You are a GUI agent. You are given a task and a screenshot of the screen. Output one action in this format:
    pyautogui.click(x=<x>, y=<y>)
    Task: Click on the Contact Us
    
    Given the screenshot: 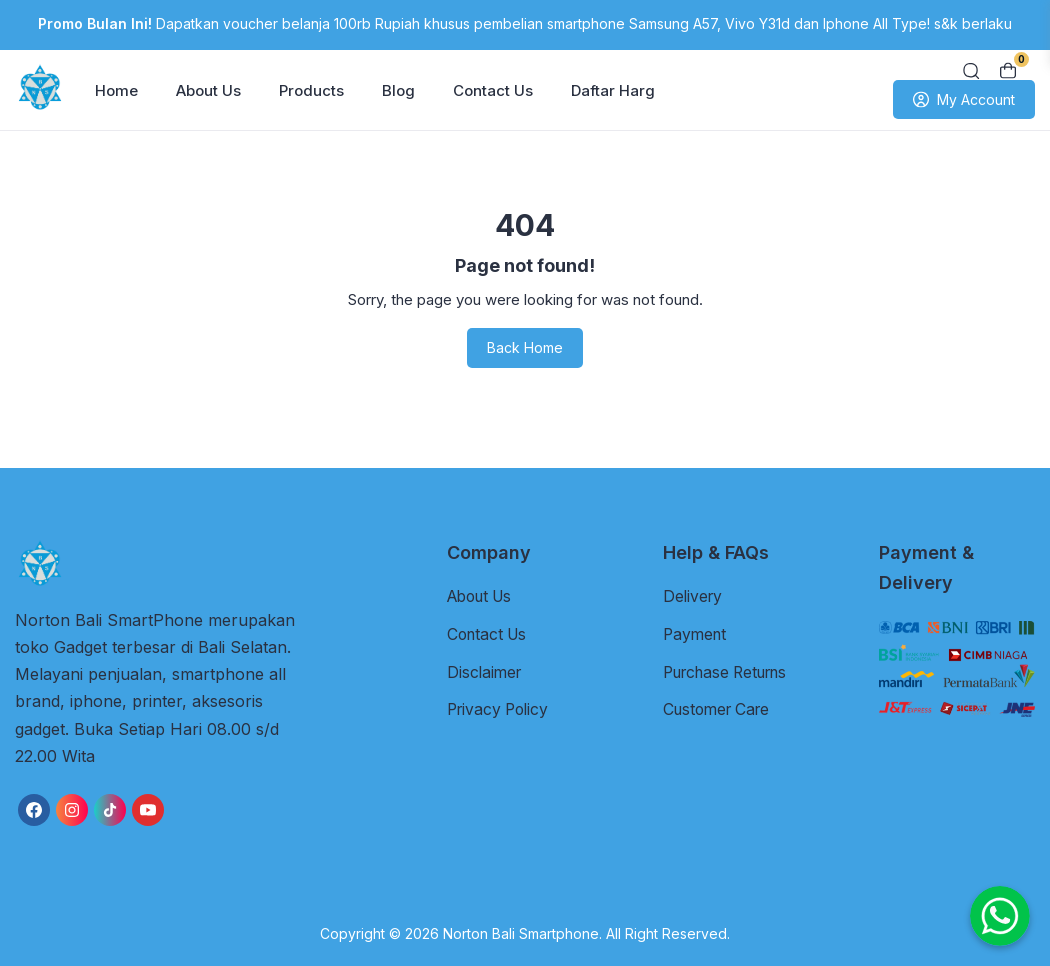 What is the action you would take?
    pyautogui.click(x=493, y=90)
    